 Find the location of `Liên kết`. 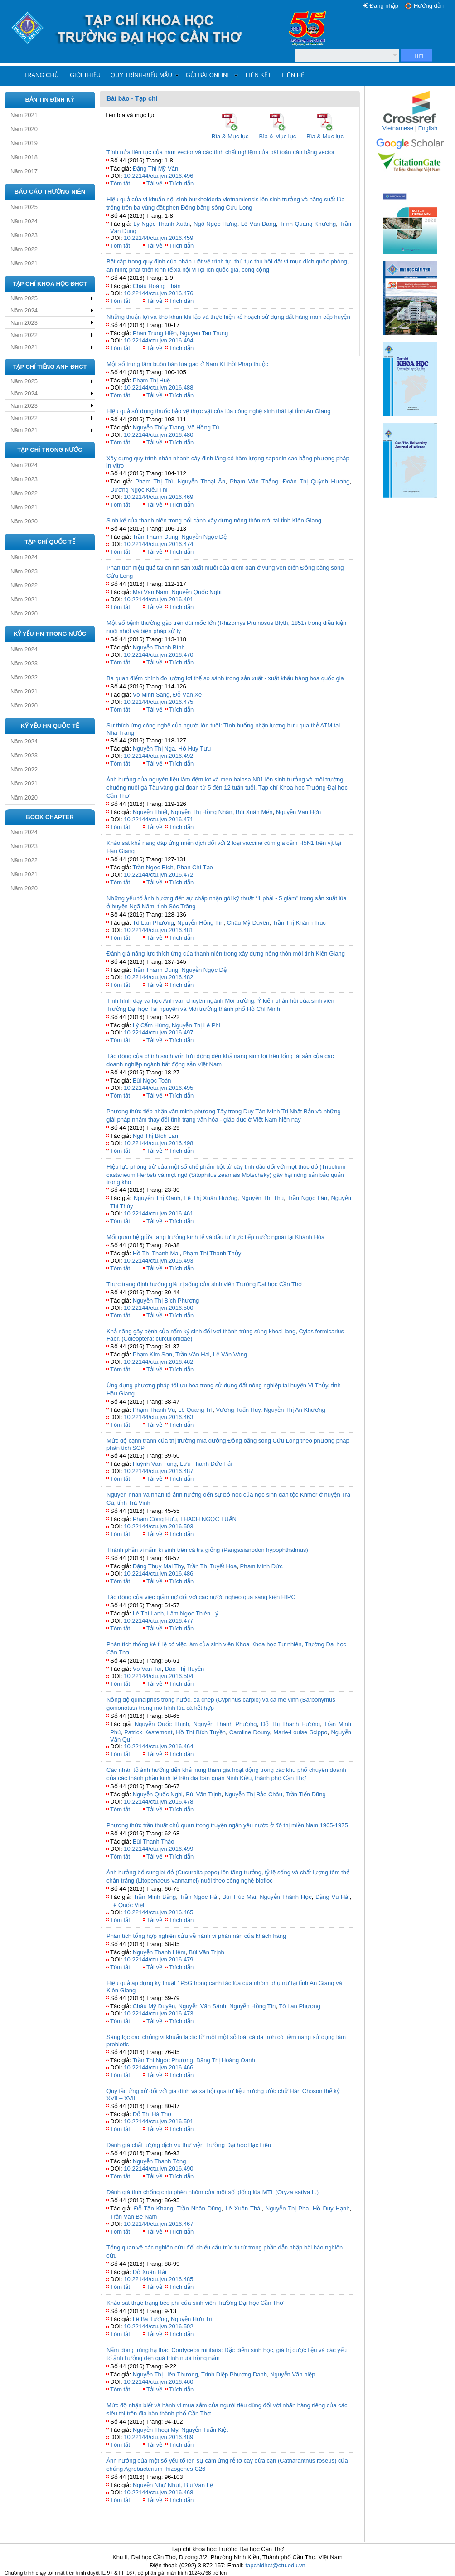

Liên kết is located at coordinates (258, 75).